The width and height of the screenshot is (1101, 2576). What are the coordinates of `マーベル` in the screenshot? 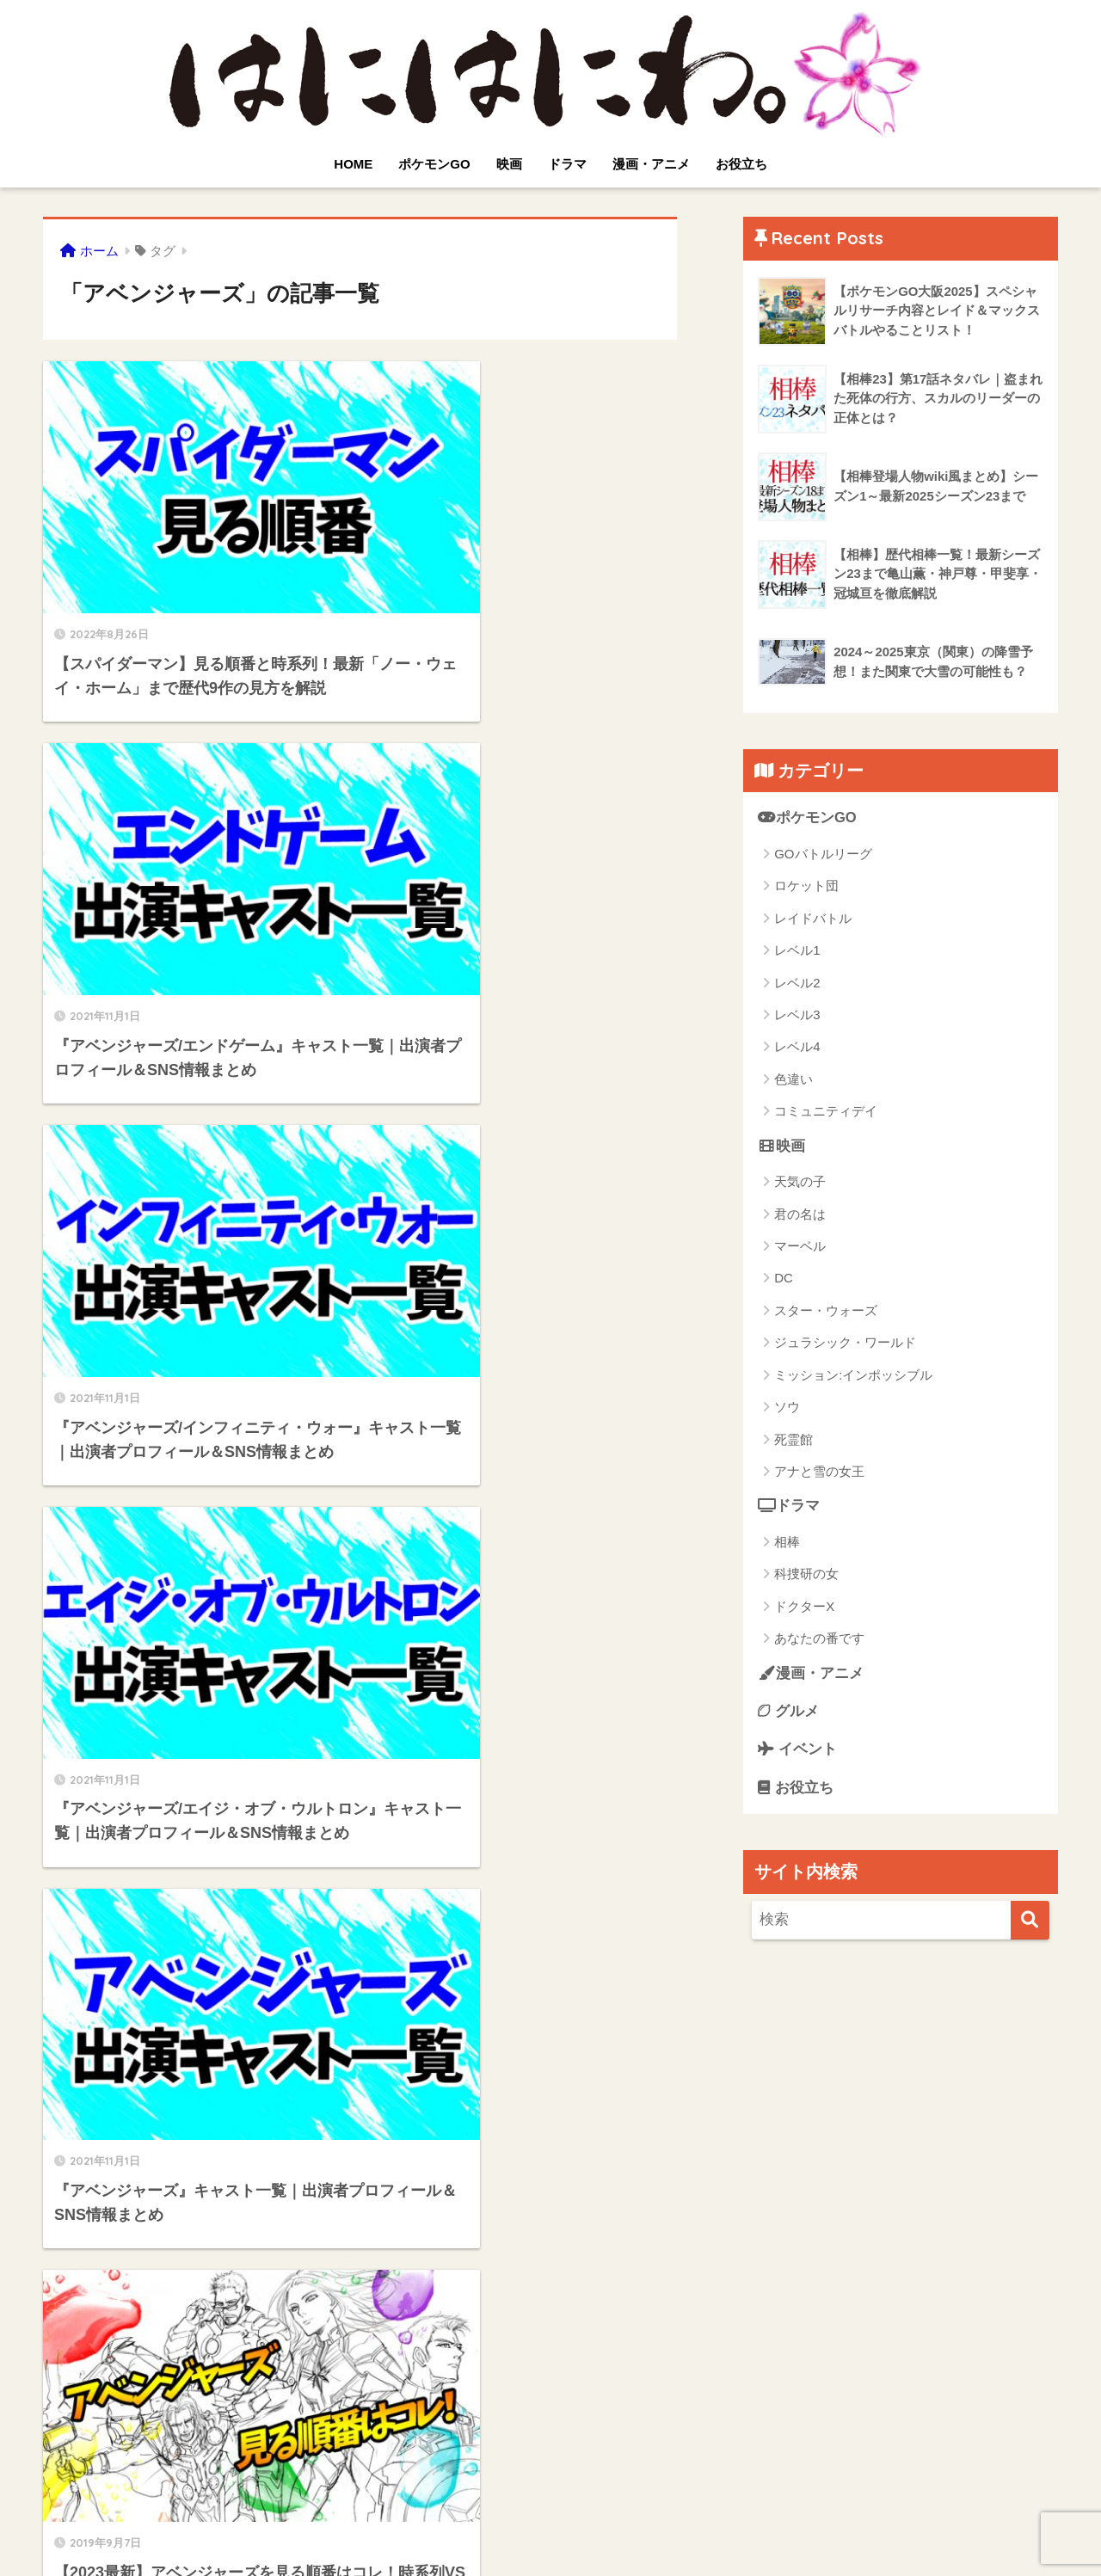 It's located at (800, 1246).